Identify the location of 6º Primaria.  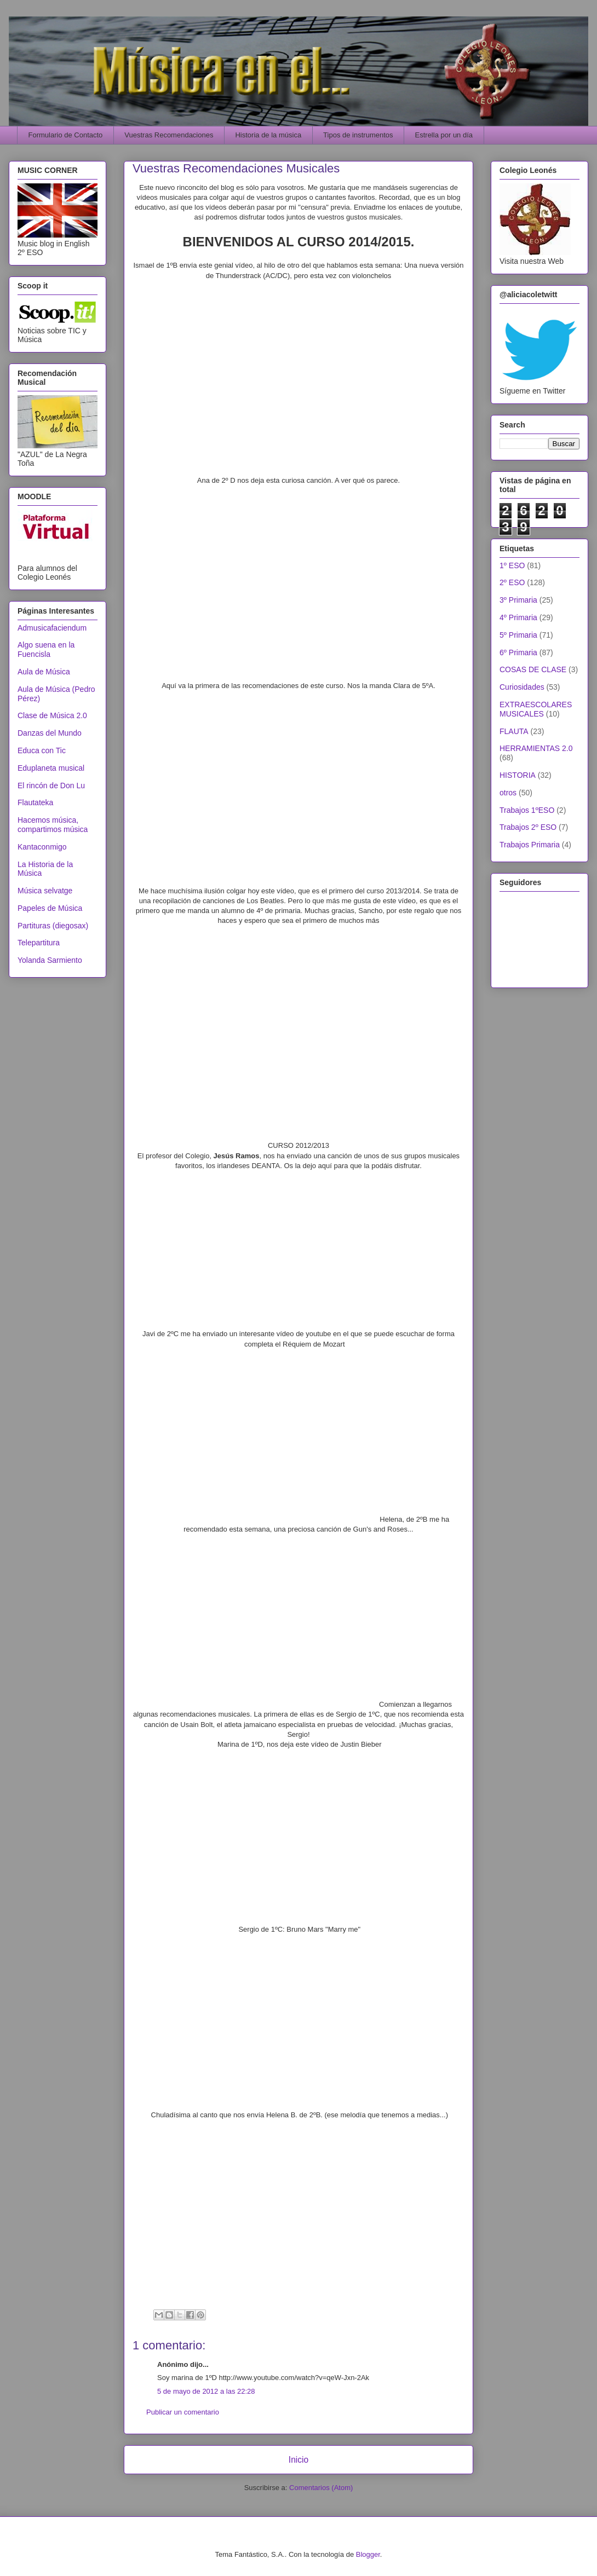
(518, 652).